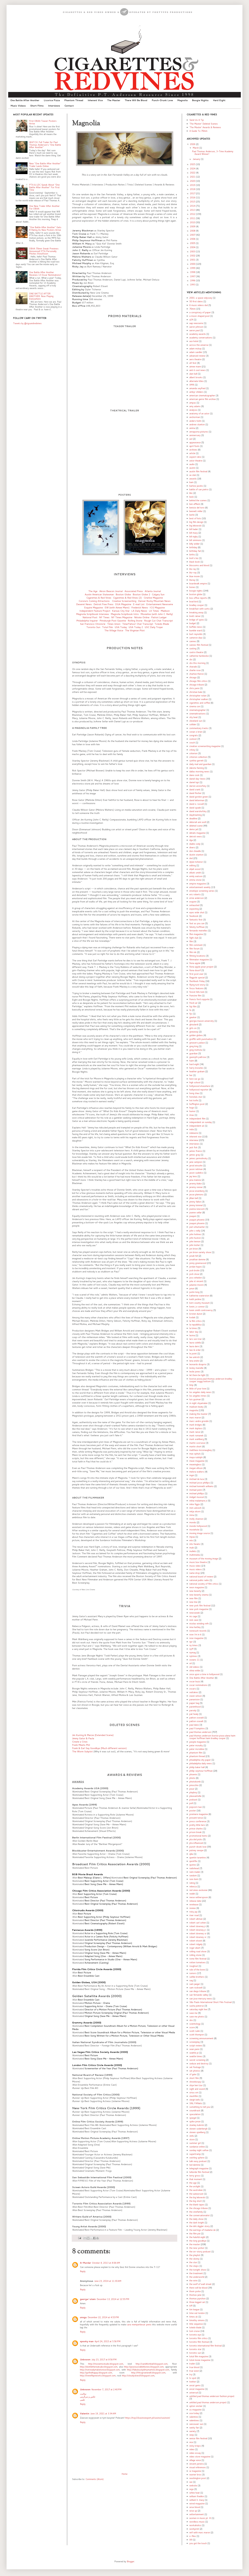  I want to click on moving image source, so click(199, 1533).